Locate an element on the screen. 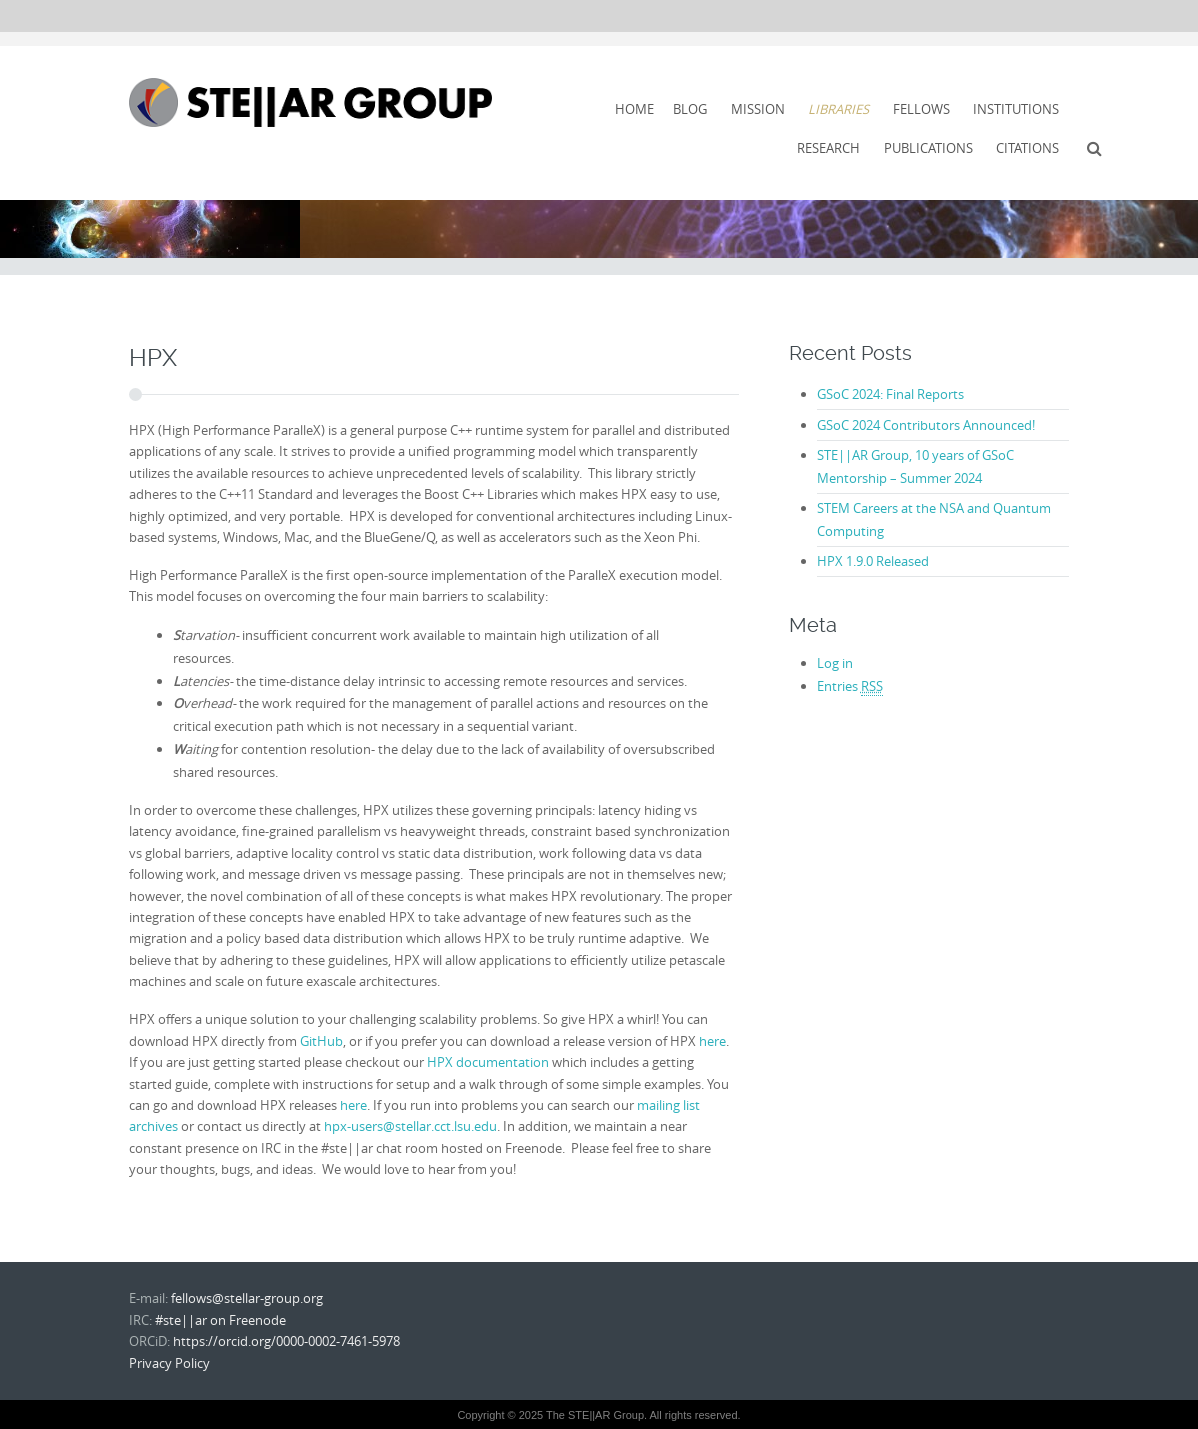 The width and height of the screenshot is (1198, 1429). HPX 1.9.0 Released is located at coordinates (873, 561).